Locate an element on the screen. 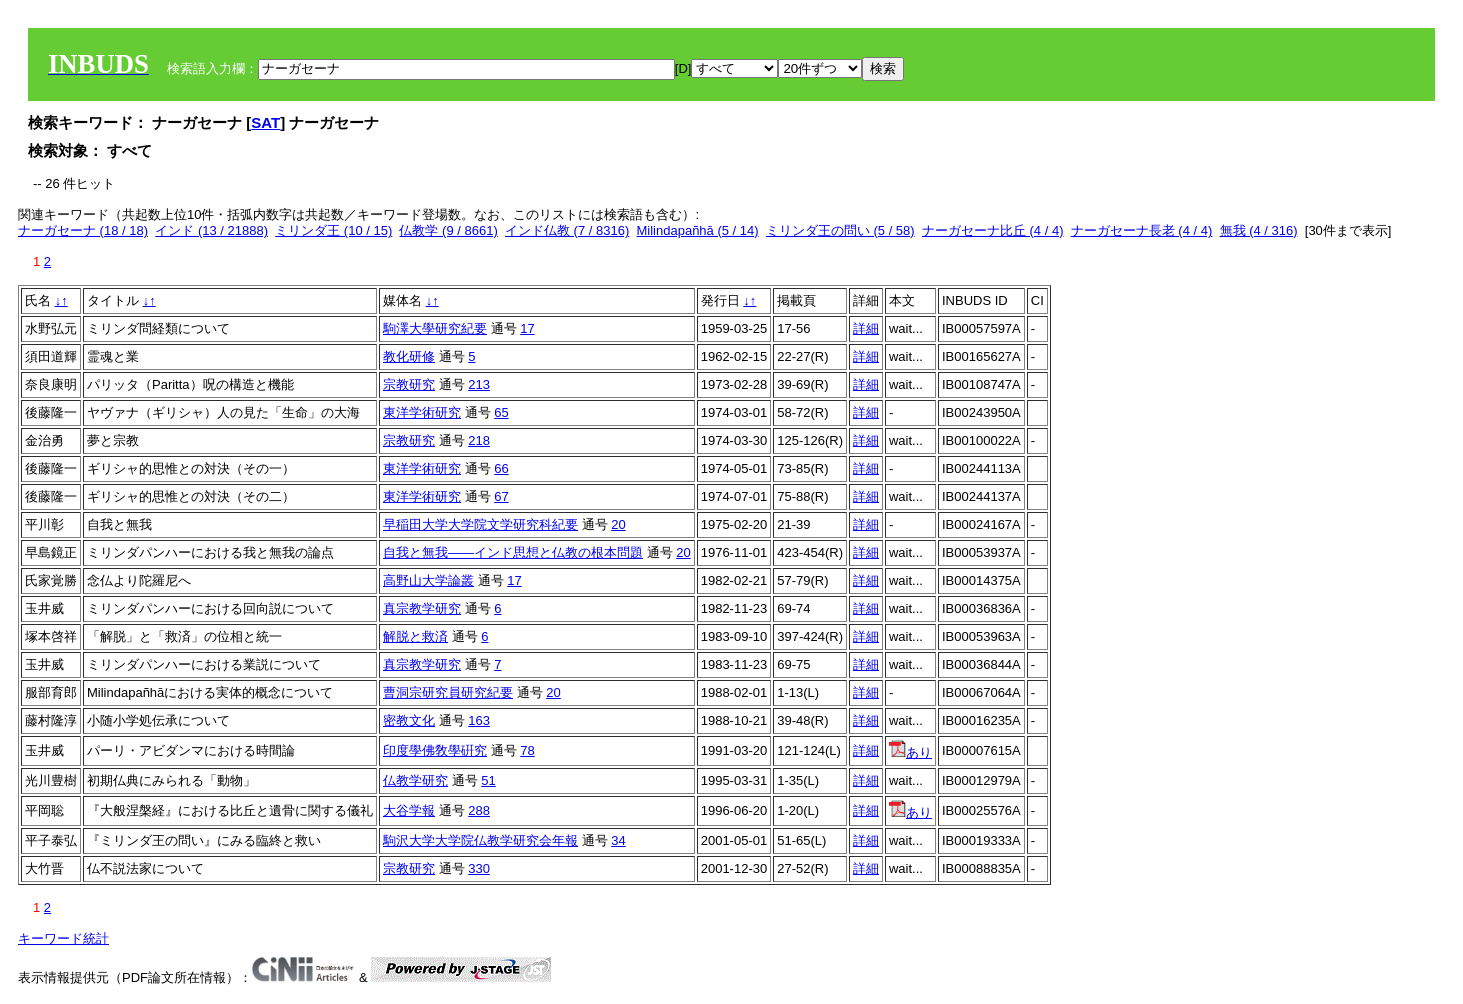 This screenshot has width=1463, height=1004. キーワード統計 is located at coordinates (63, 938).